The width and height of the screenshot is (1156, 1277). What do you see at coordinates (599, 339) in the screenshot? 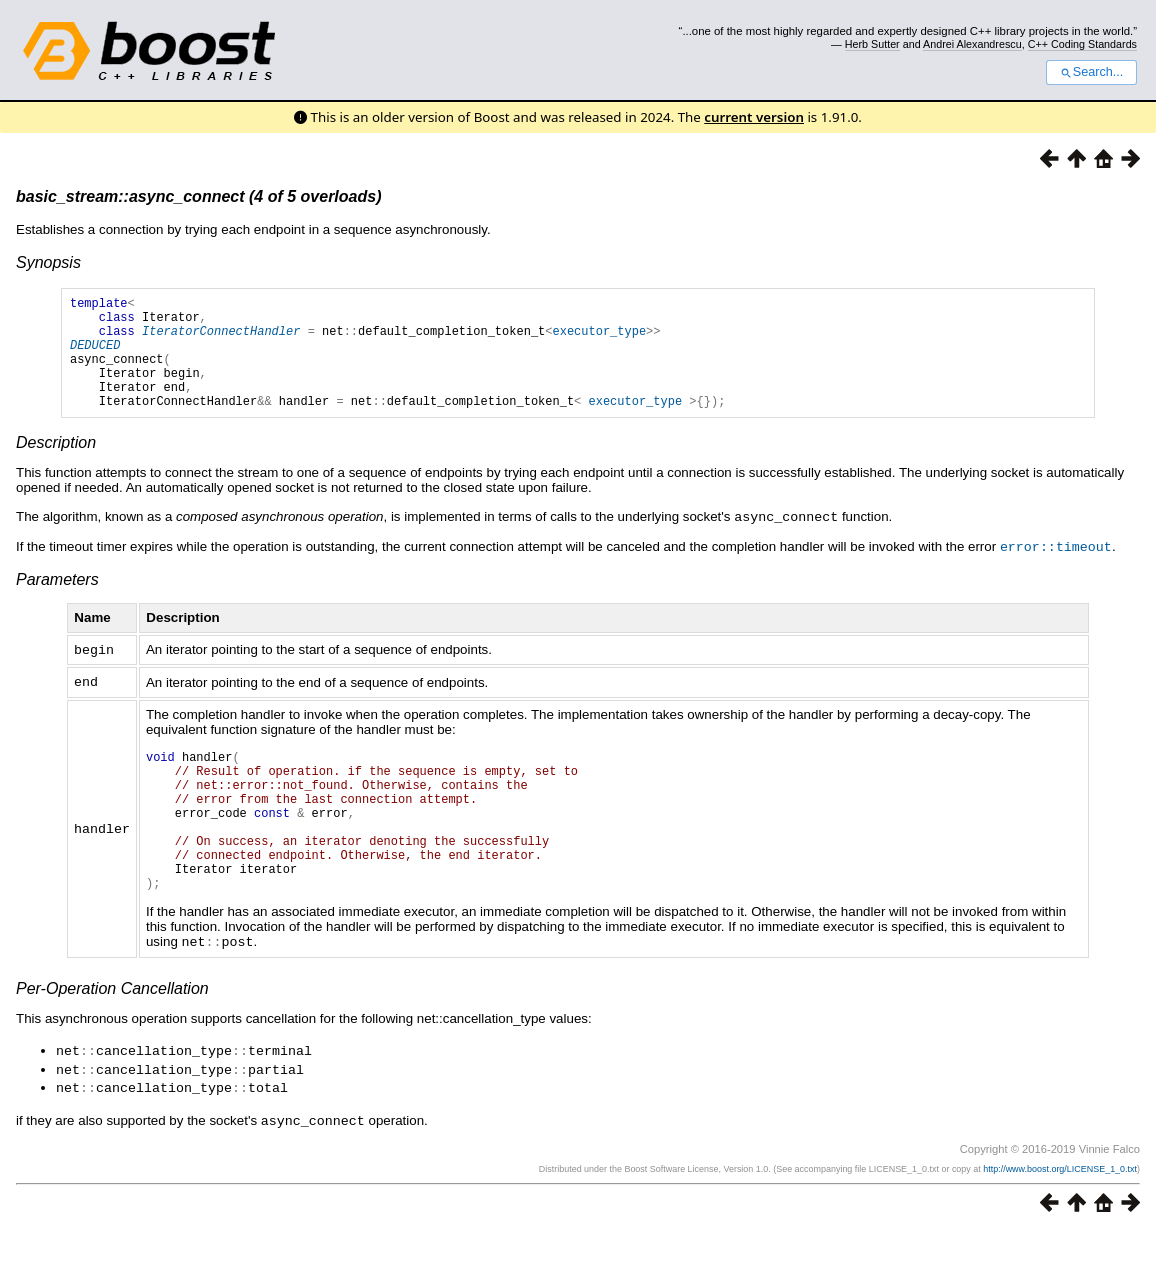
I see `executor_type` at bounding box center [599, 339].